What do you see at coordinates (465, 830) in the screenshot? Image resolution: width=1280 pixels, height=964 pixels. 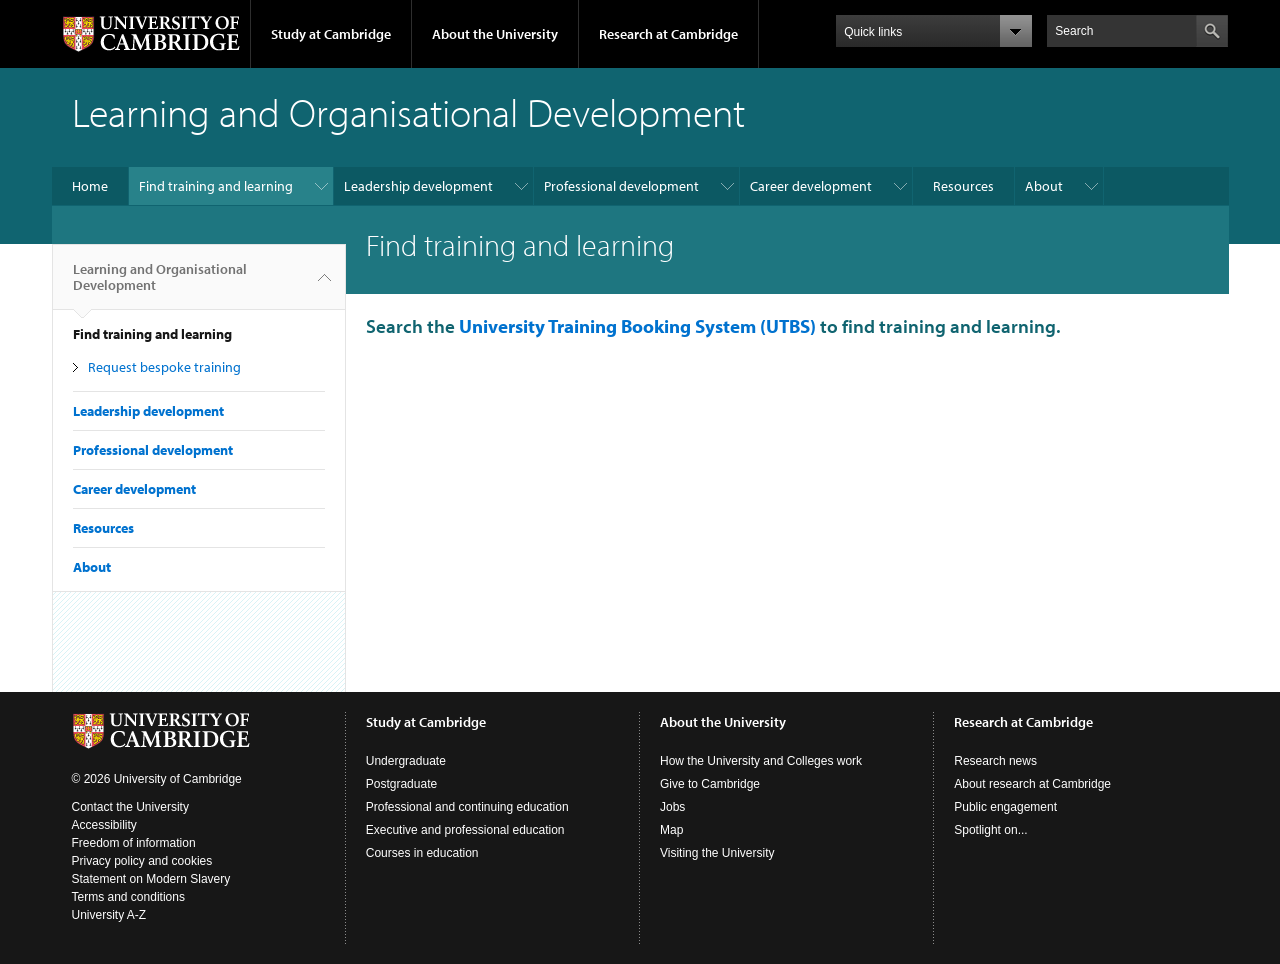 I see `Executive and professional education` at bounding box center [465, 830].